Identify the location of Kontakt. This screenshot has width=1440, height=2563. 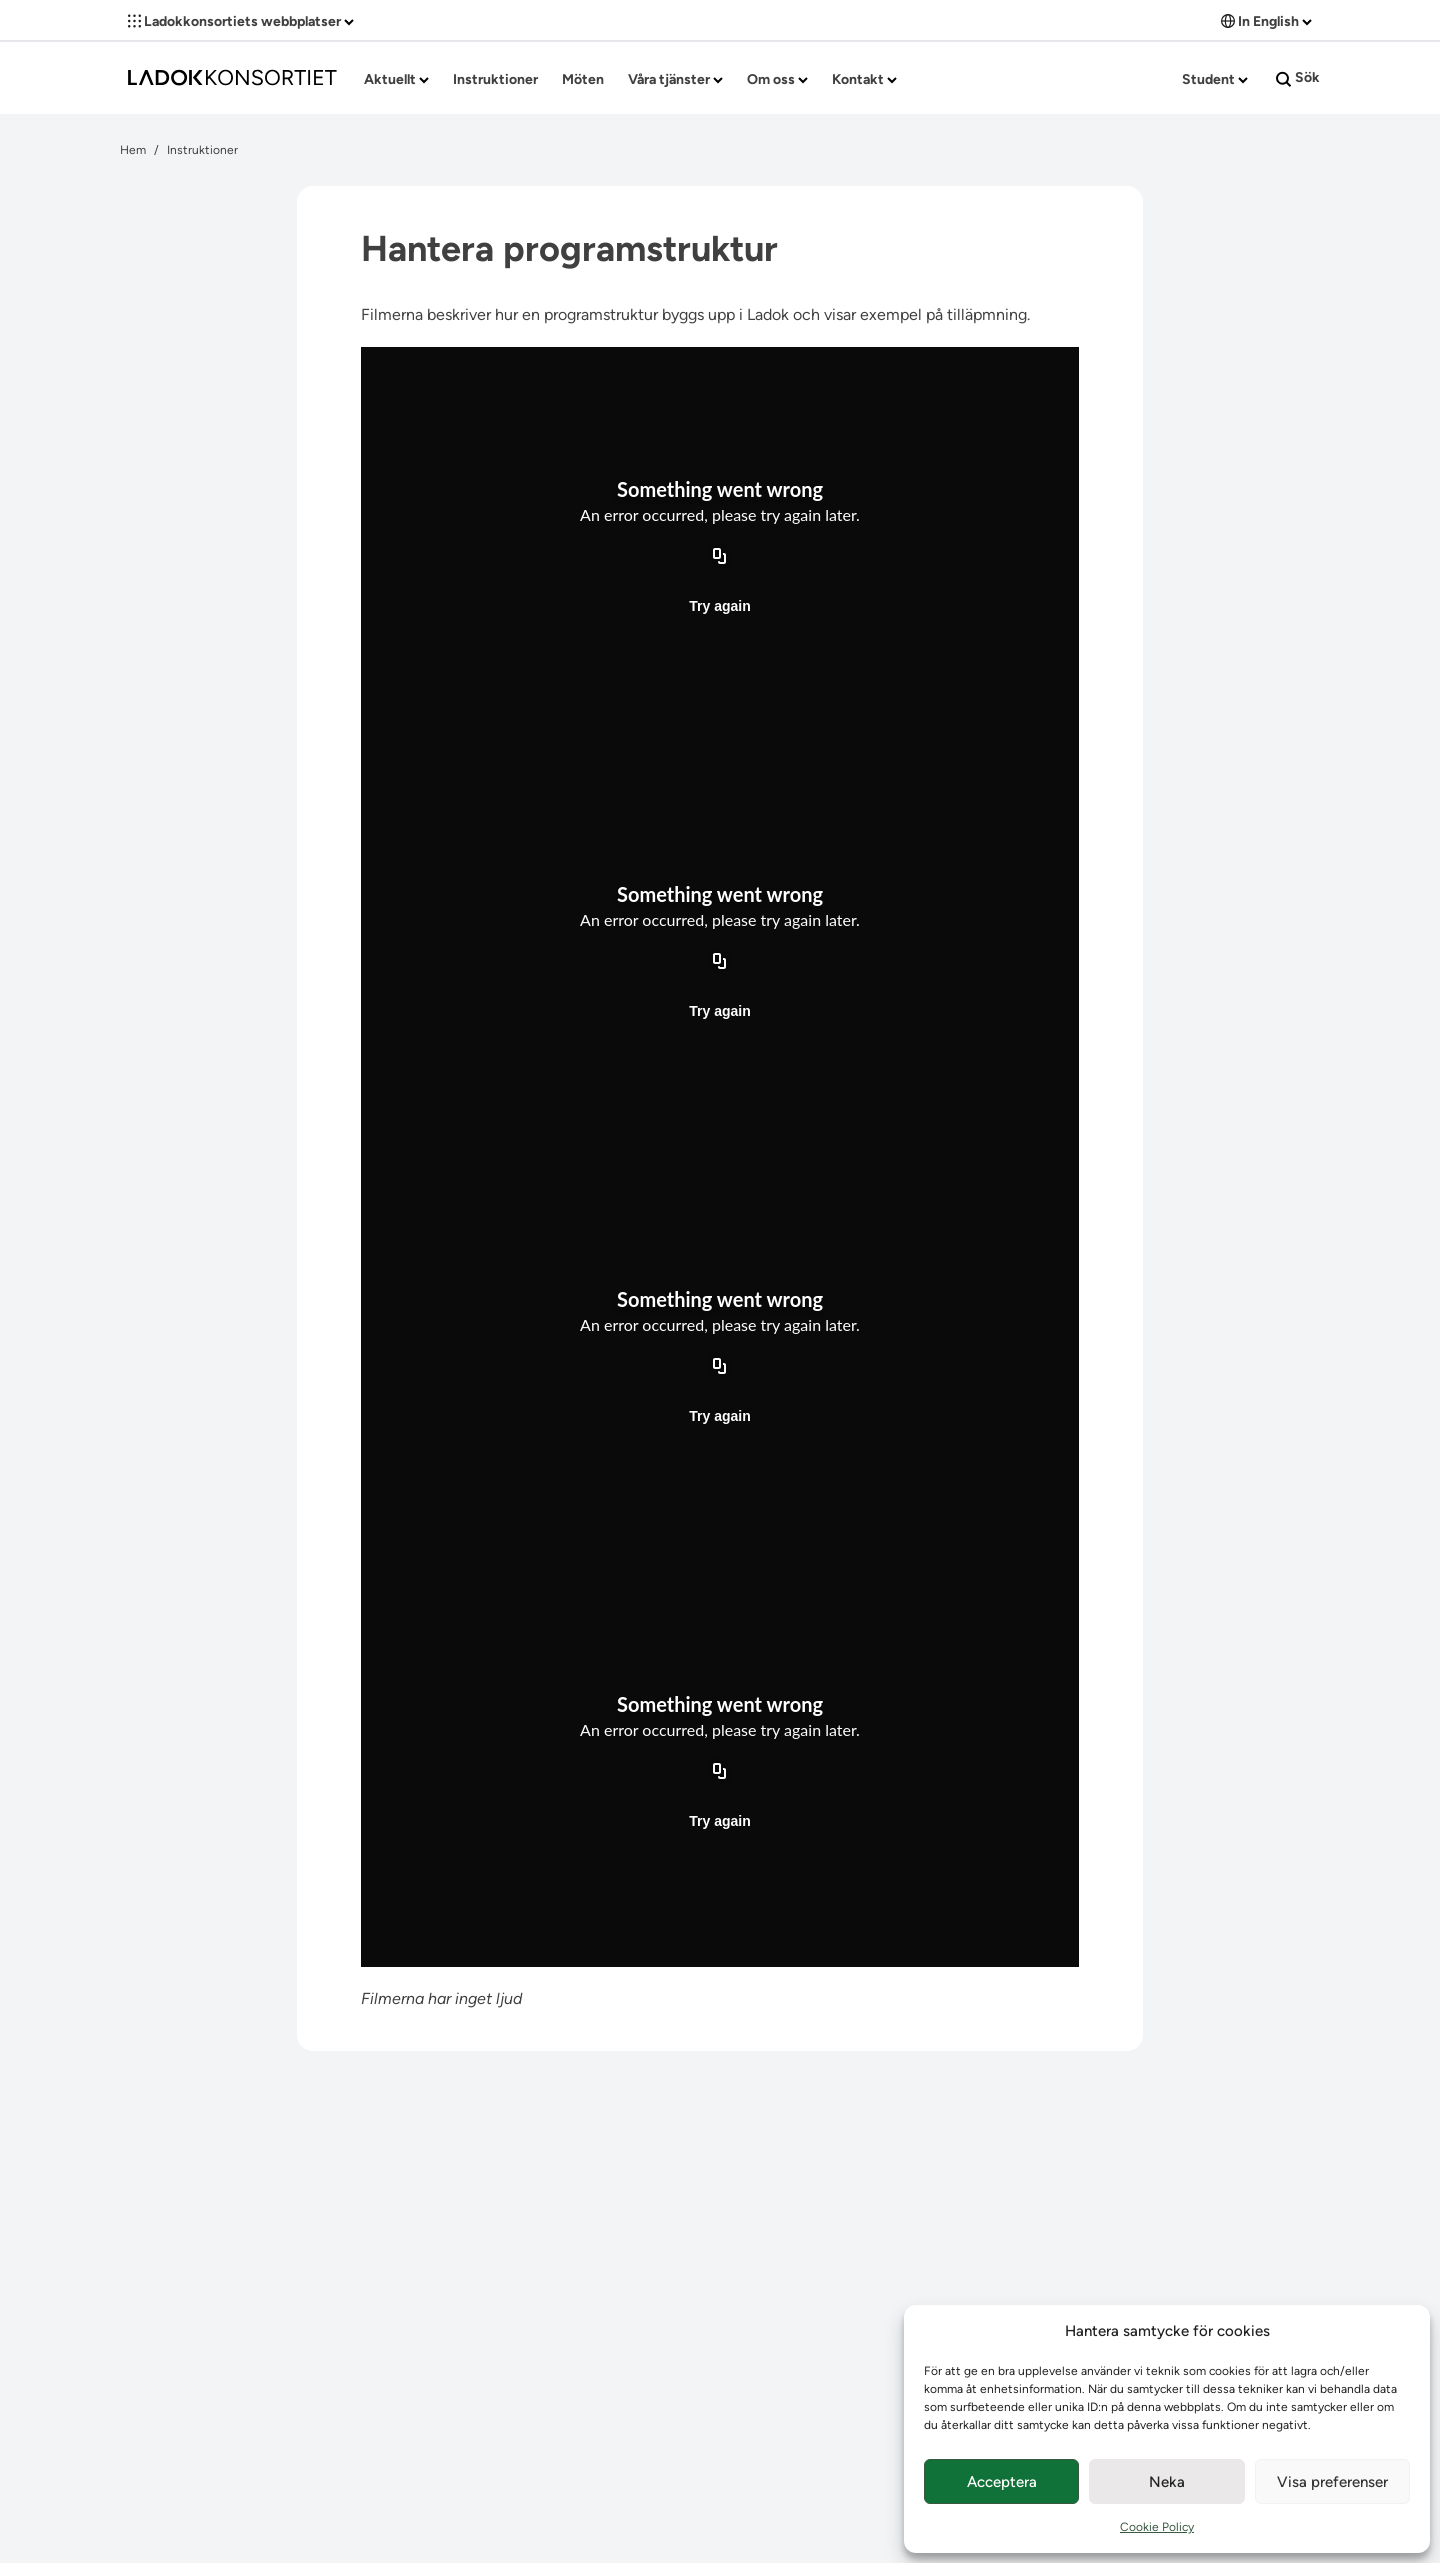
(864, 79).